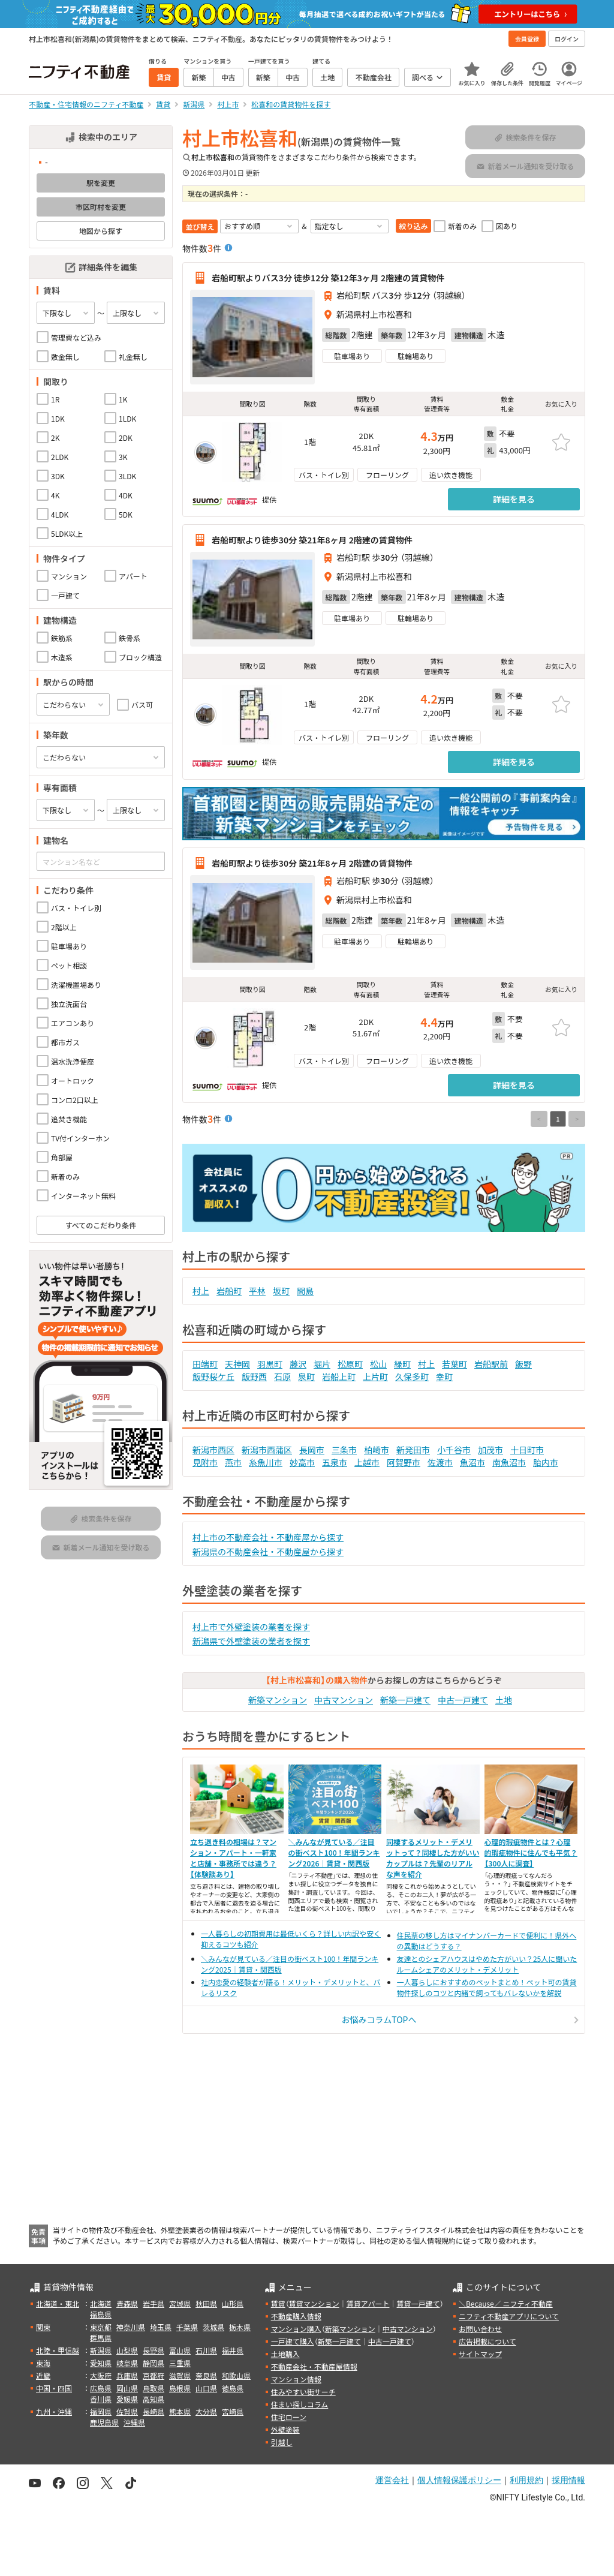  I want to click on 村上市の不動産会社・不動産屋から探す, so click(268, 1537).